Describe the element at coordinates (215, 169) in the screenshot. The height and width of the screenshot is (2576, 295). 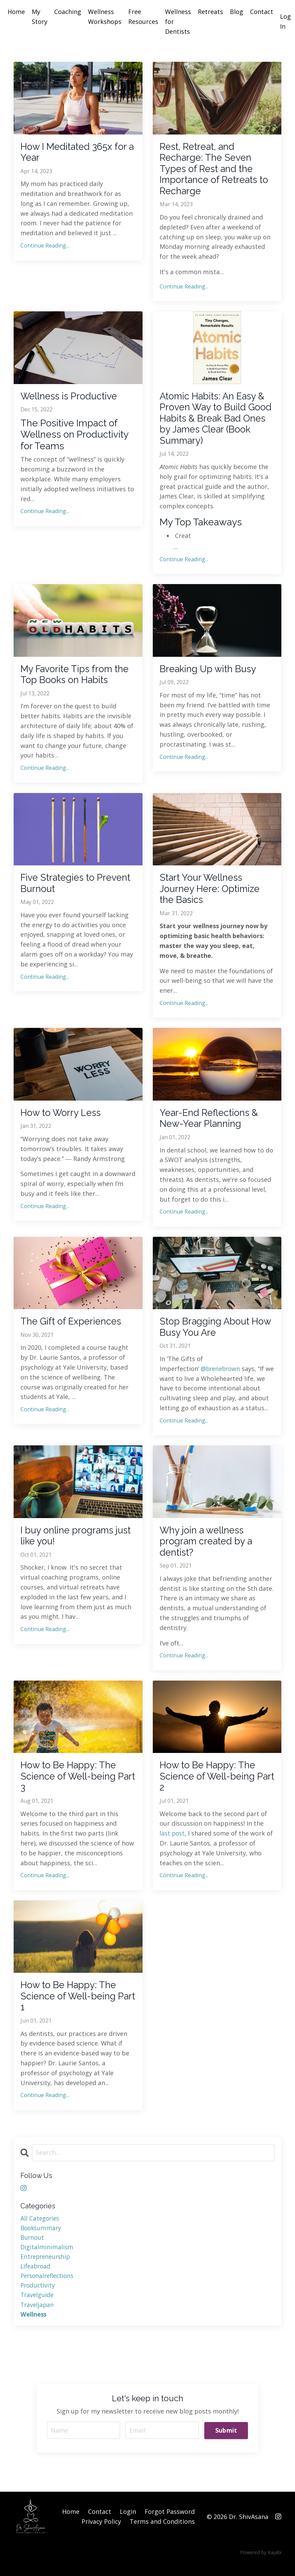
I see `Rest, Retreat, and Recharge: The Seven Types of Rest and the Importance of Retreats to Recharge` at that location.